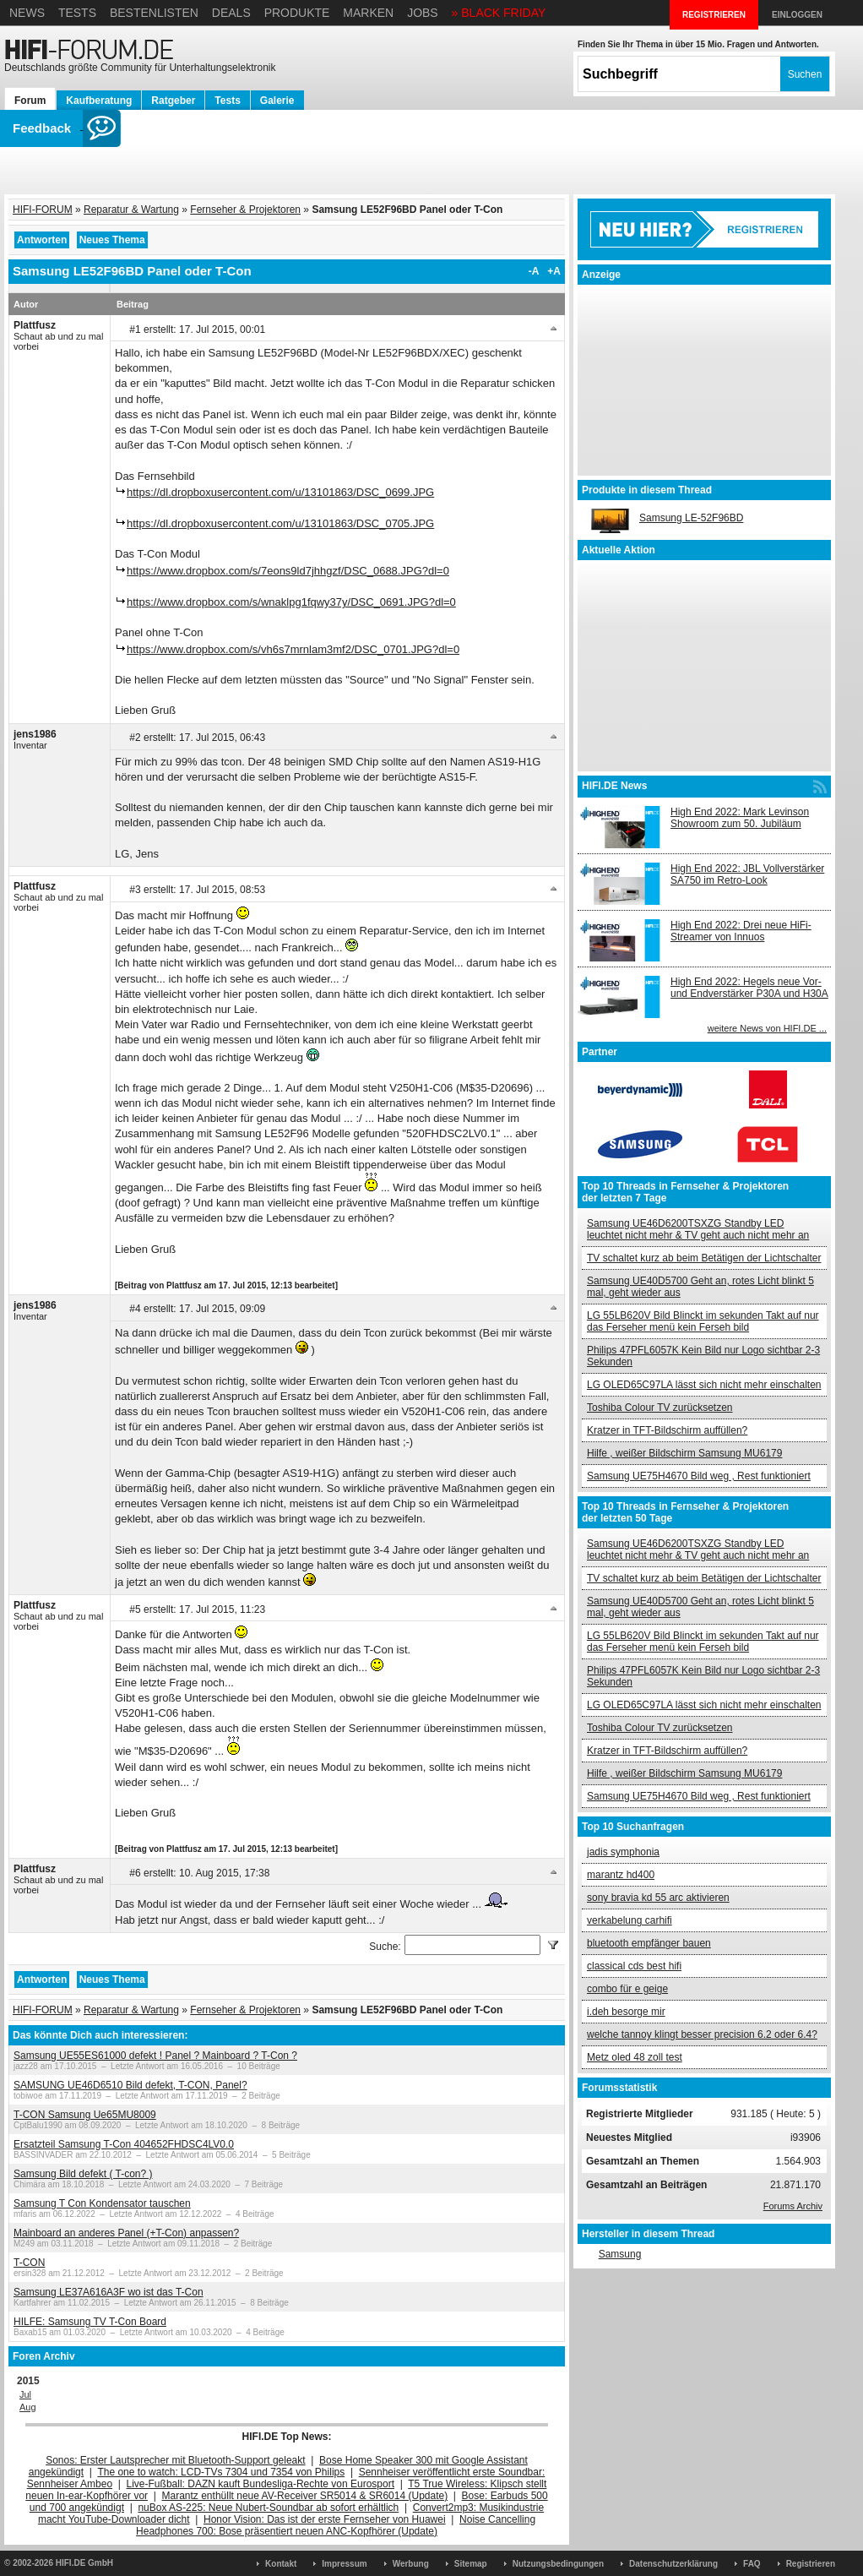  What do you see at coordinates (288, 570) in the screenshot?
I see `https://www.dropbox.com/s/7eons9ld7jhhgzf/DSC_0688.JPG?dl=0` at bounding box center [288, 570].